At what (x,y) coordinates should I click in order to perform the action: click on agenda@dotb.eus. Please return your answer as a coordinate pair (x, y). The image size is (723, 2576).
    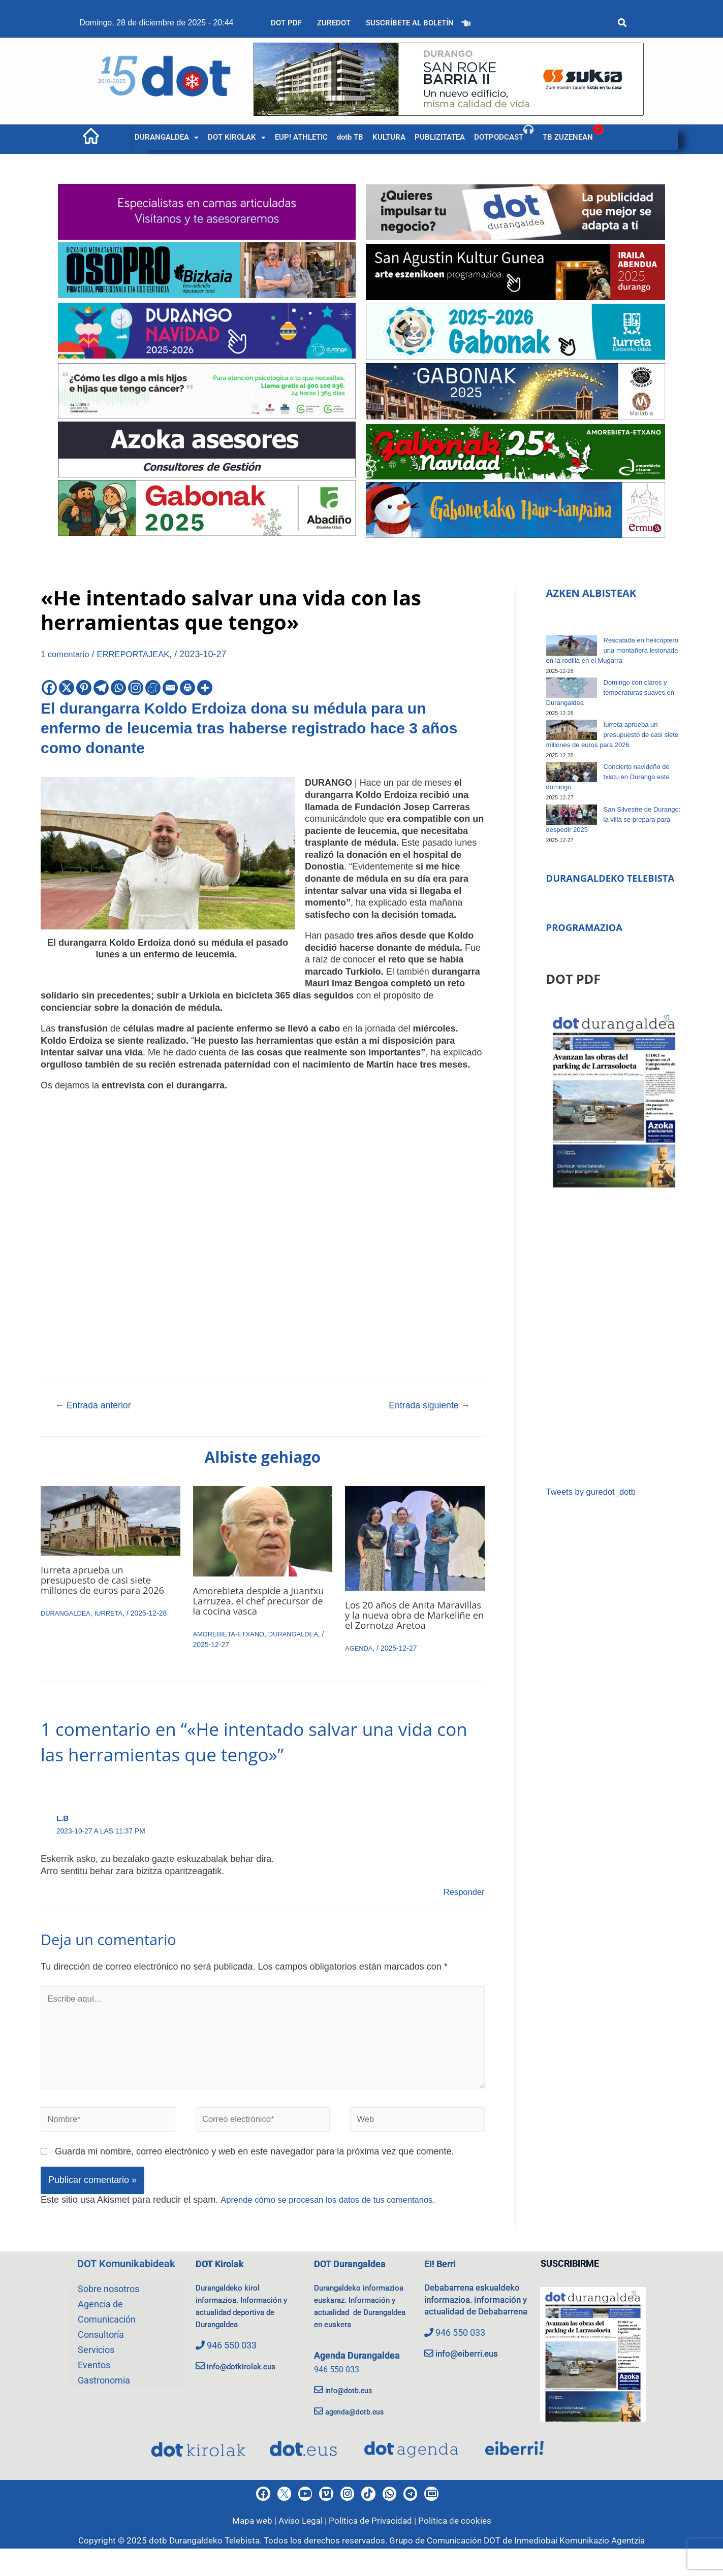
    Looking at the image, I should click on (362, 2444).